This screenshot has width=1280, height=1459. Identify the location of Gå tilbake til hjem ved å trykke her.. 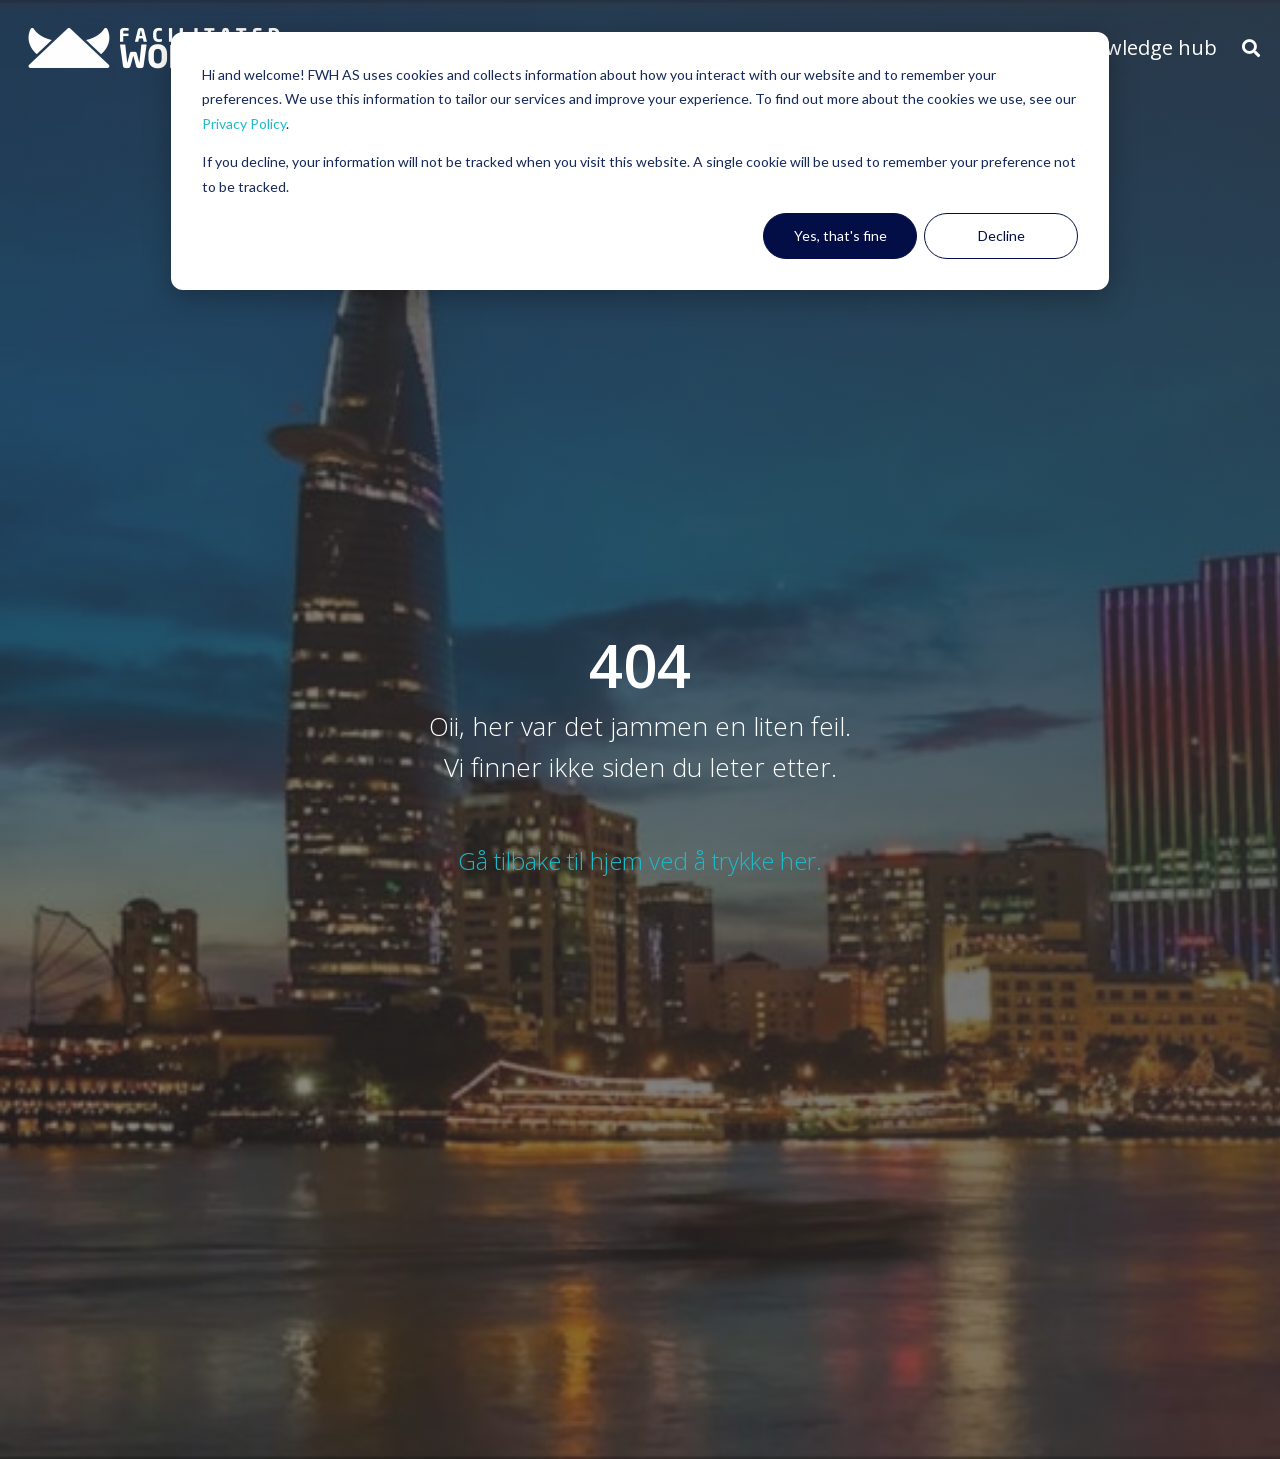
(640, 860).